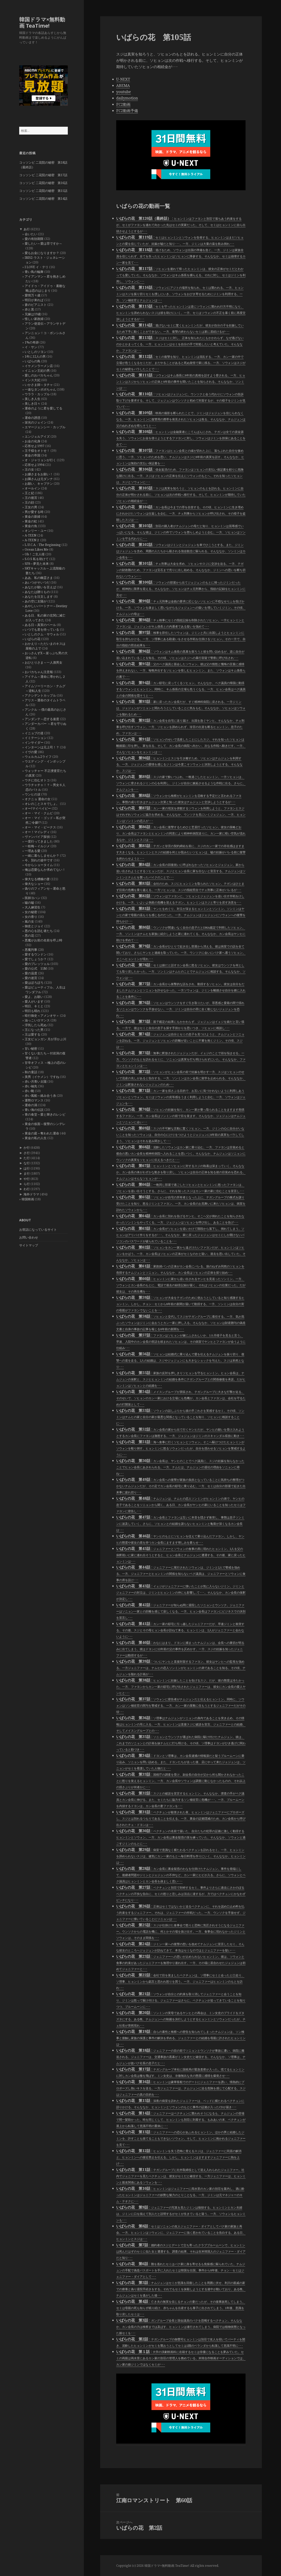 The height and width of the screenshot is (2576, 281). What do you see at coordinates (35, 554) in the screenshot?
I see `Oh！ご主人様` at bounding box center [35, 554].